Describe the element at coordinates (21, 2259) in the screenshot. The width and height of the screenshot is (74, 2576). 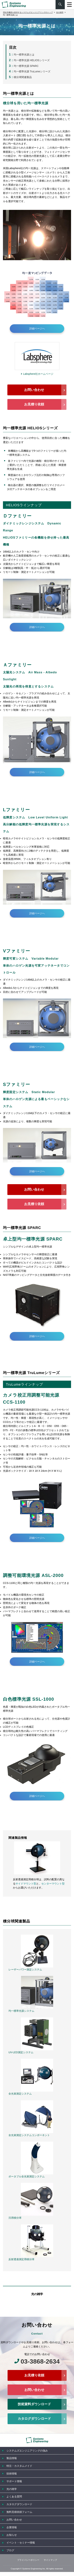
I see `反射透過測定用積分球` at that location.